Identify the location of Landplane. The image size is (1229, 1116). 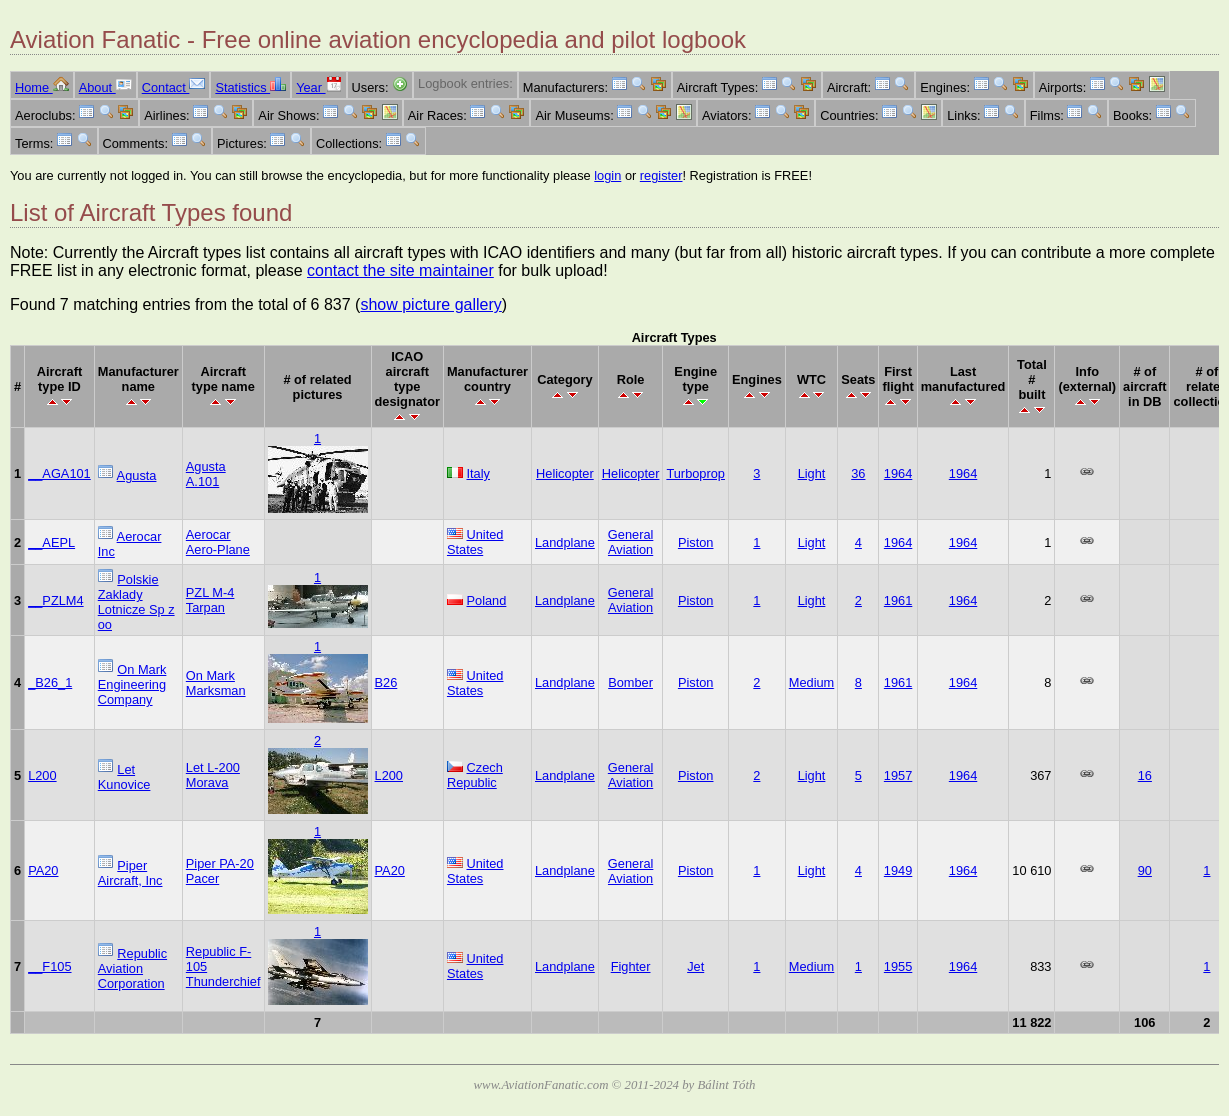
(565, 542).